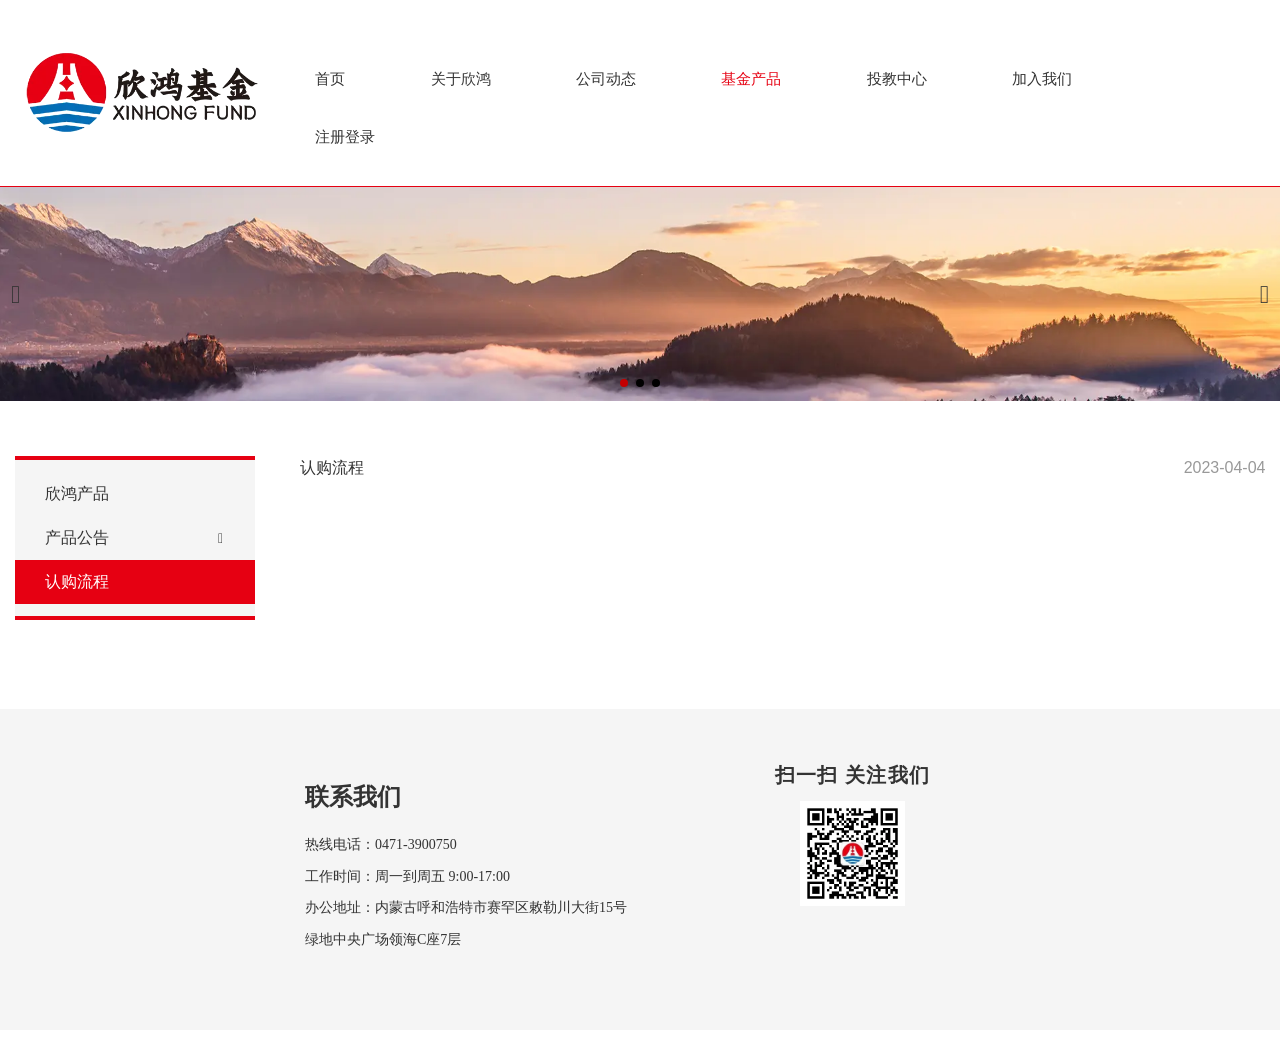 The image size is (1280, 1050). Describe the element at coordinates (461, 78) in the screenshot. I see `关于欣鸿` at that location.